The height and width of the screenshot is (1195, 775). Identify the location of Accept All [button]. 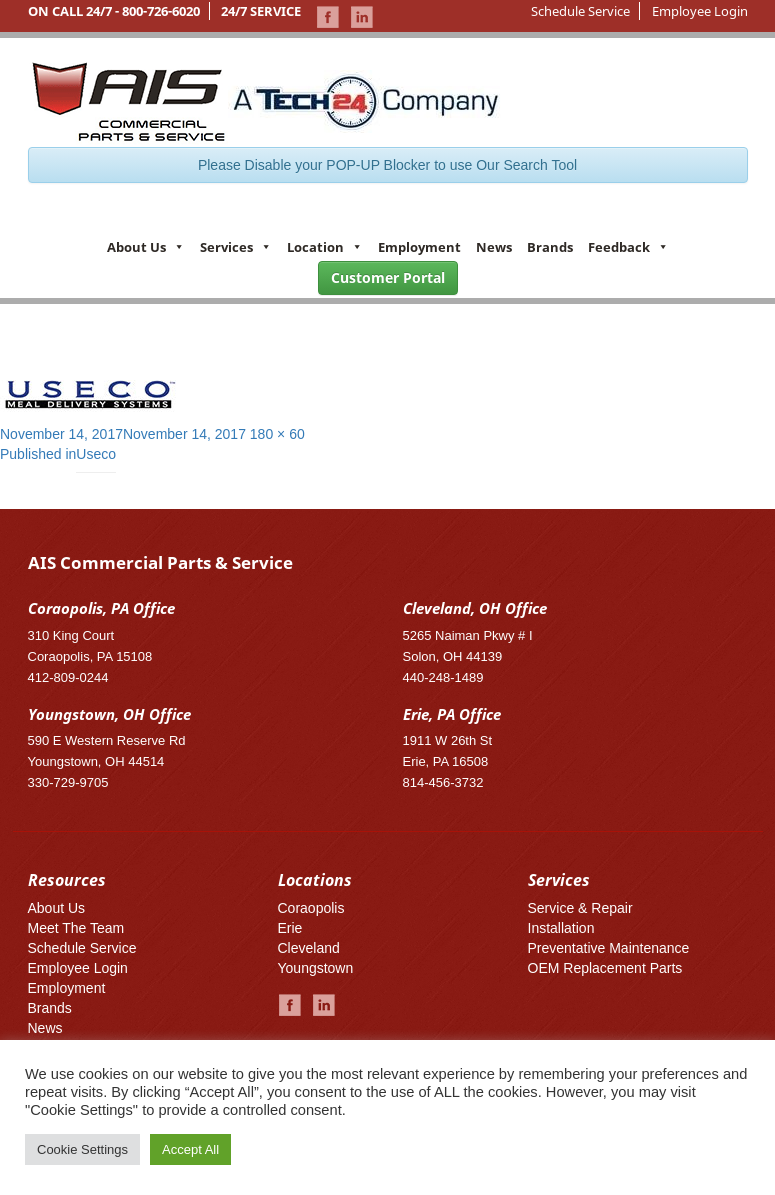
(190, 1149).